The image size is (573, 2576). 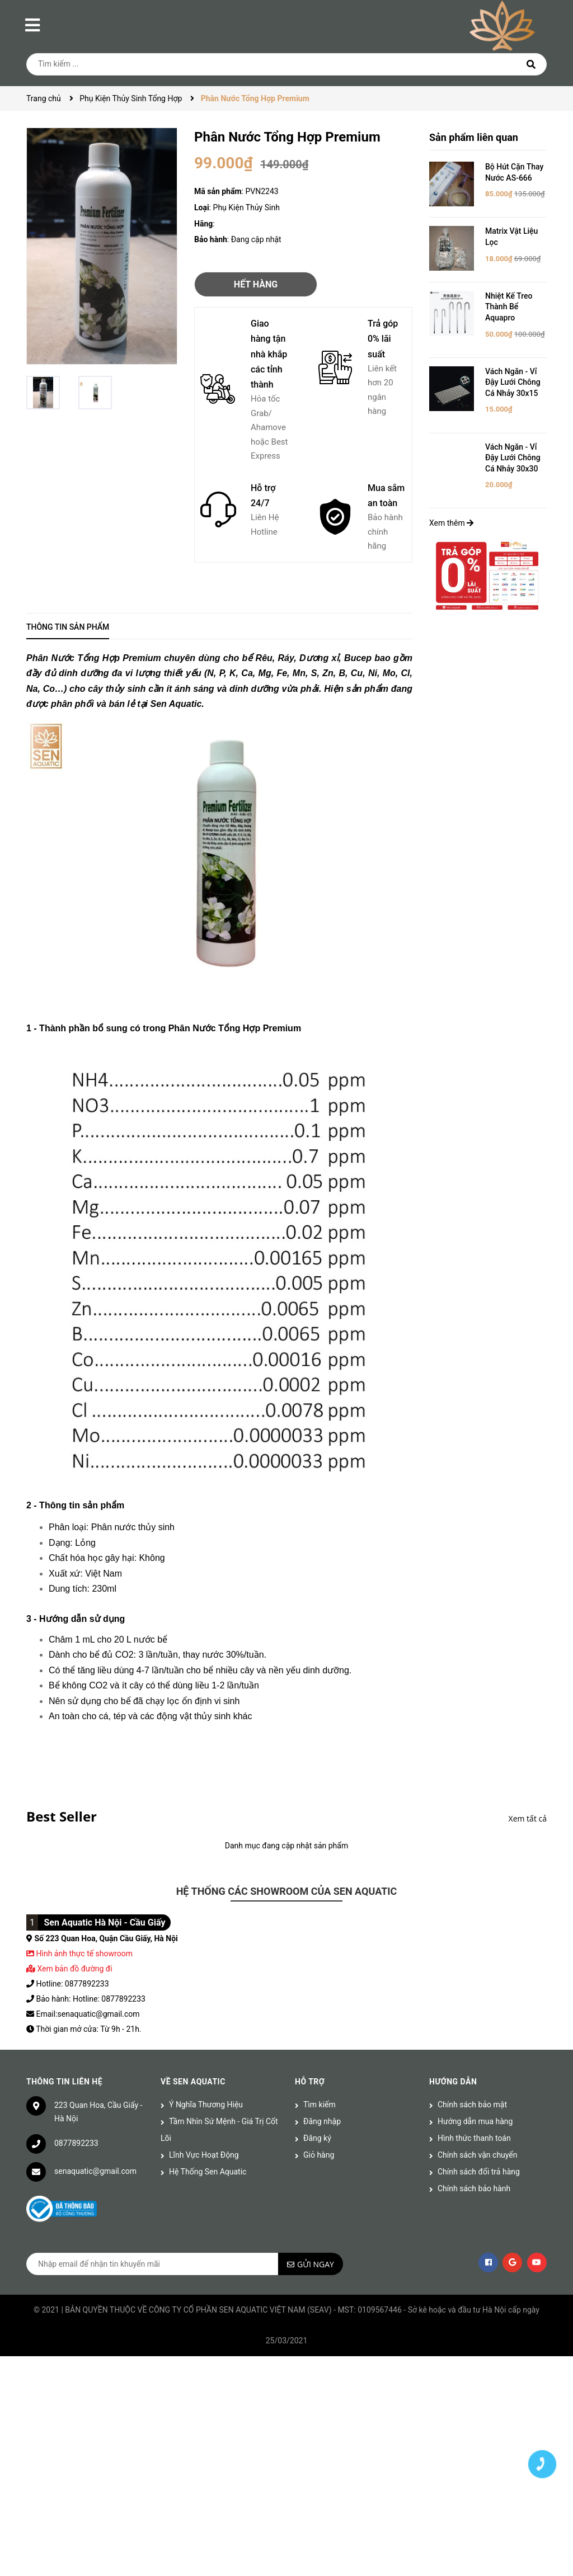 What do you see at coordinates (204, 2154) in the screenshot?
I see `Lĩnh Vực Hoạt Động` at bounding box center [204, 2154].